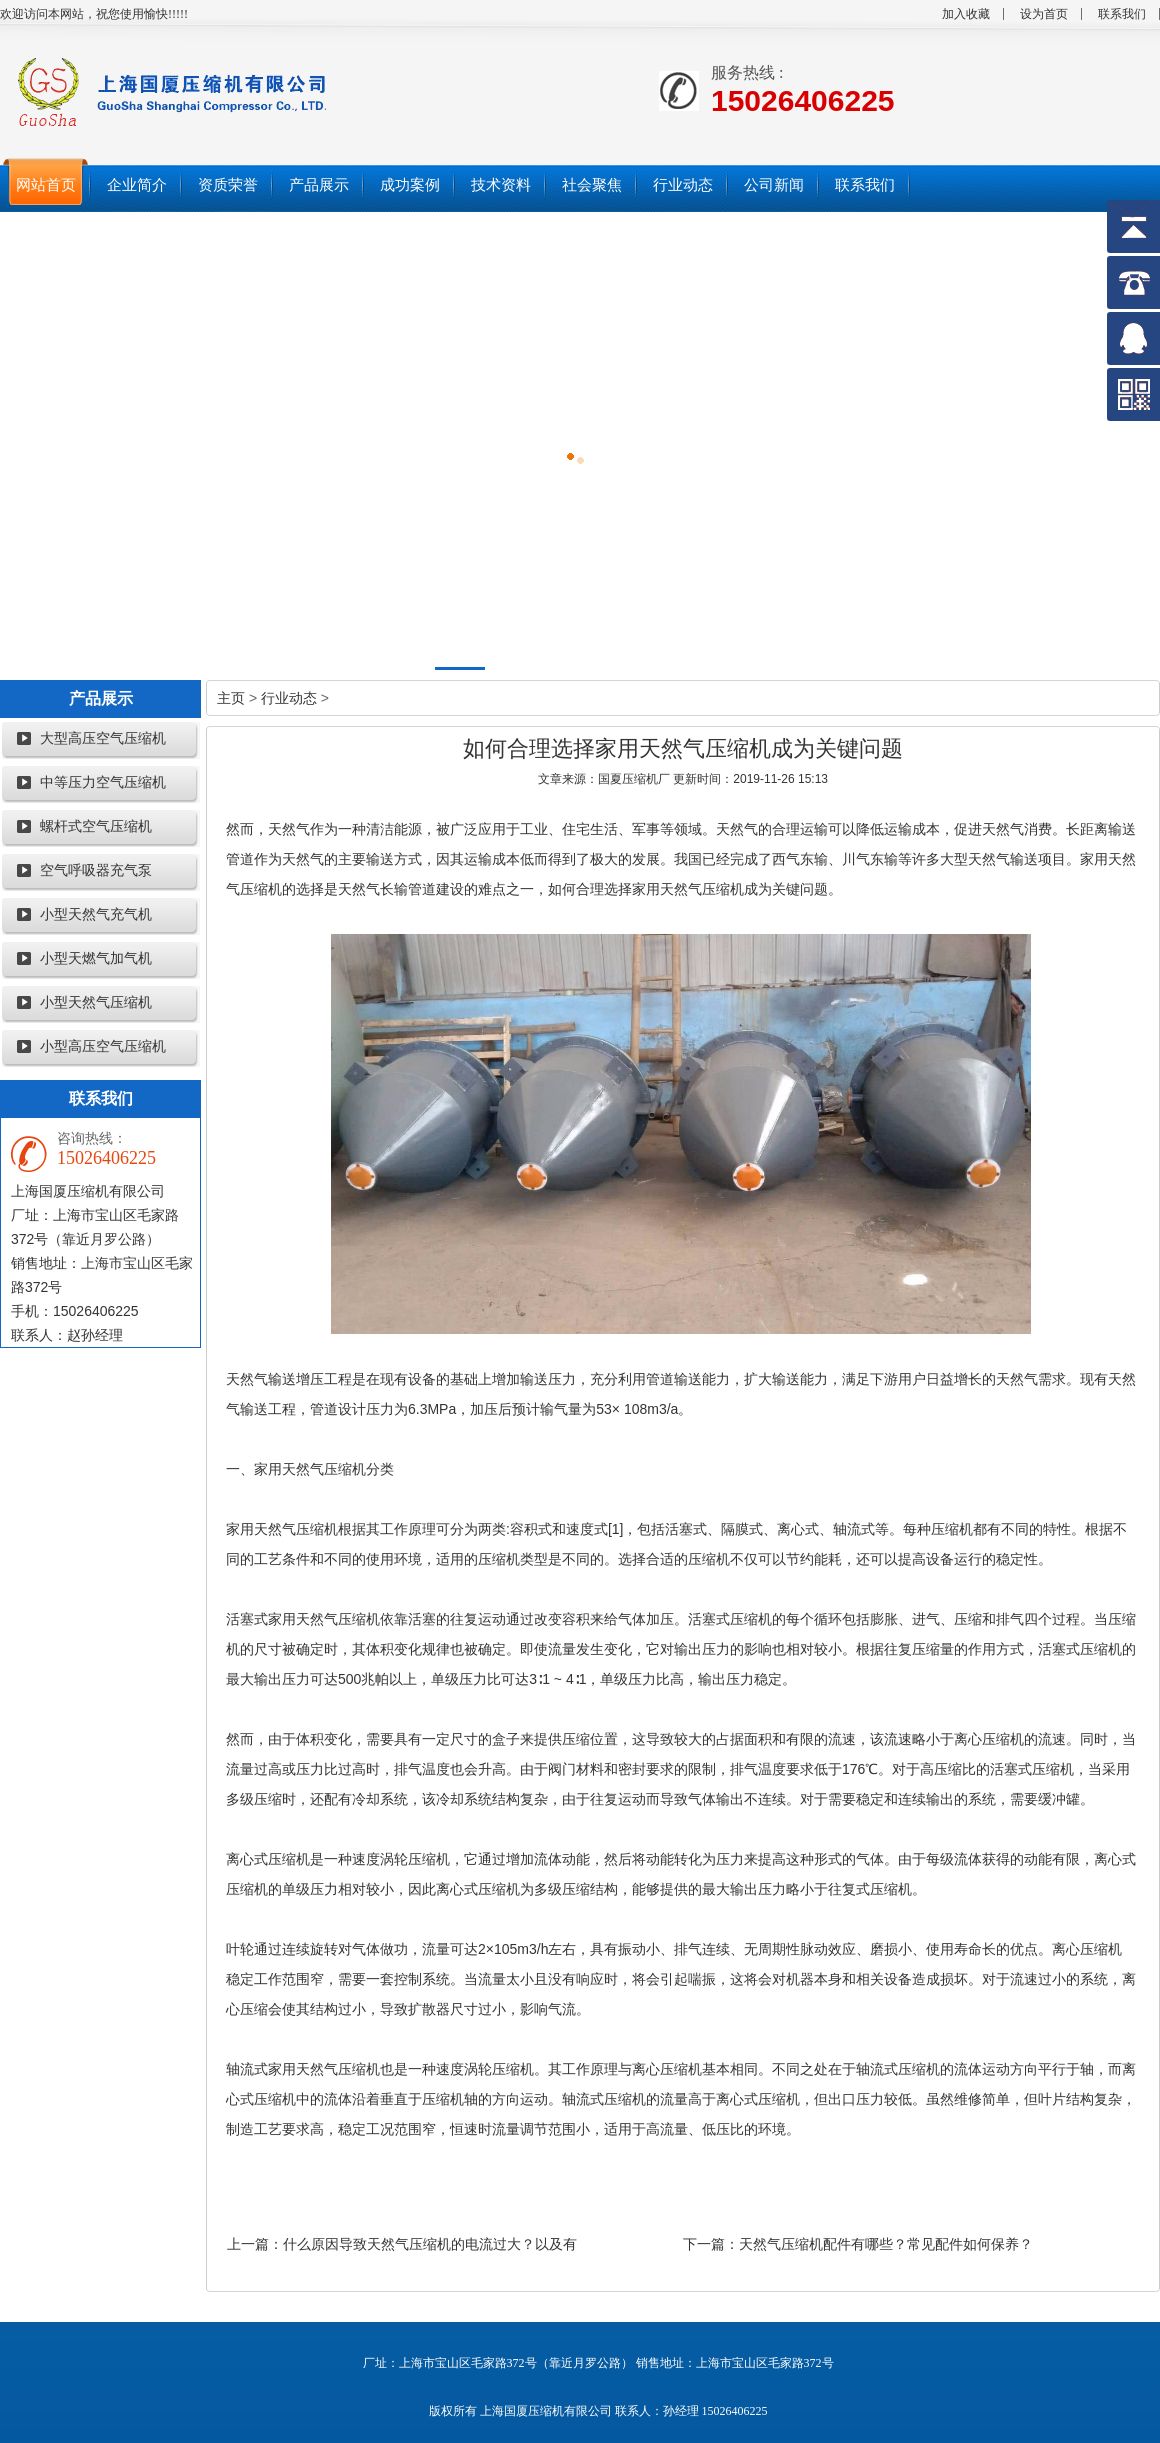 The image size is (1160, 2443). I want to click on 小型天燃气加气机, so click(96, 958).